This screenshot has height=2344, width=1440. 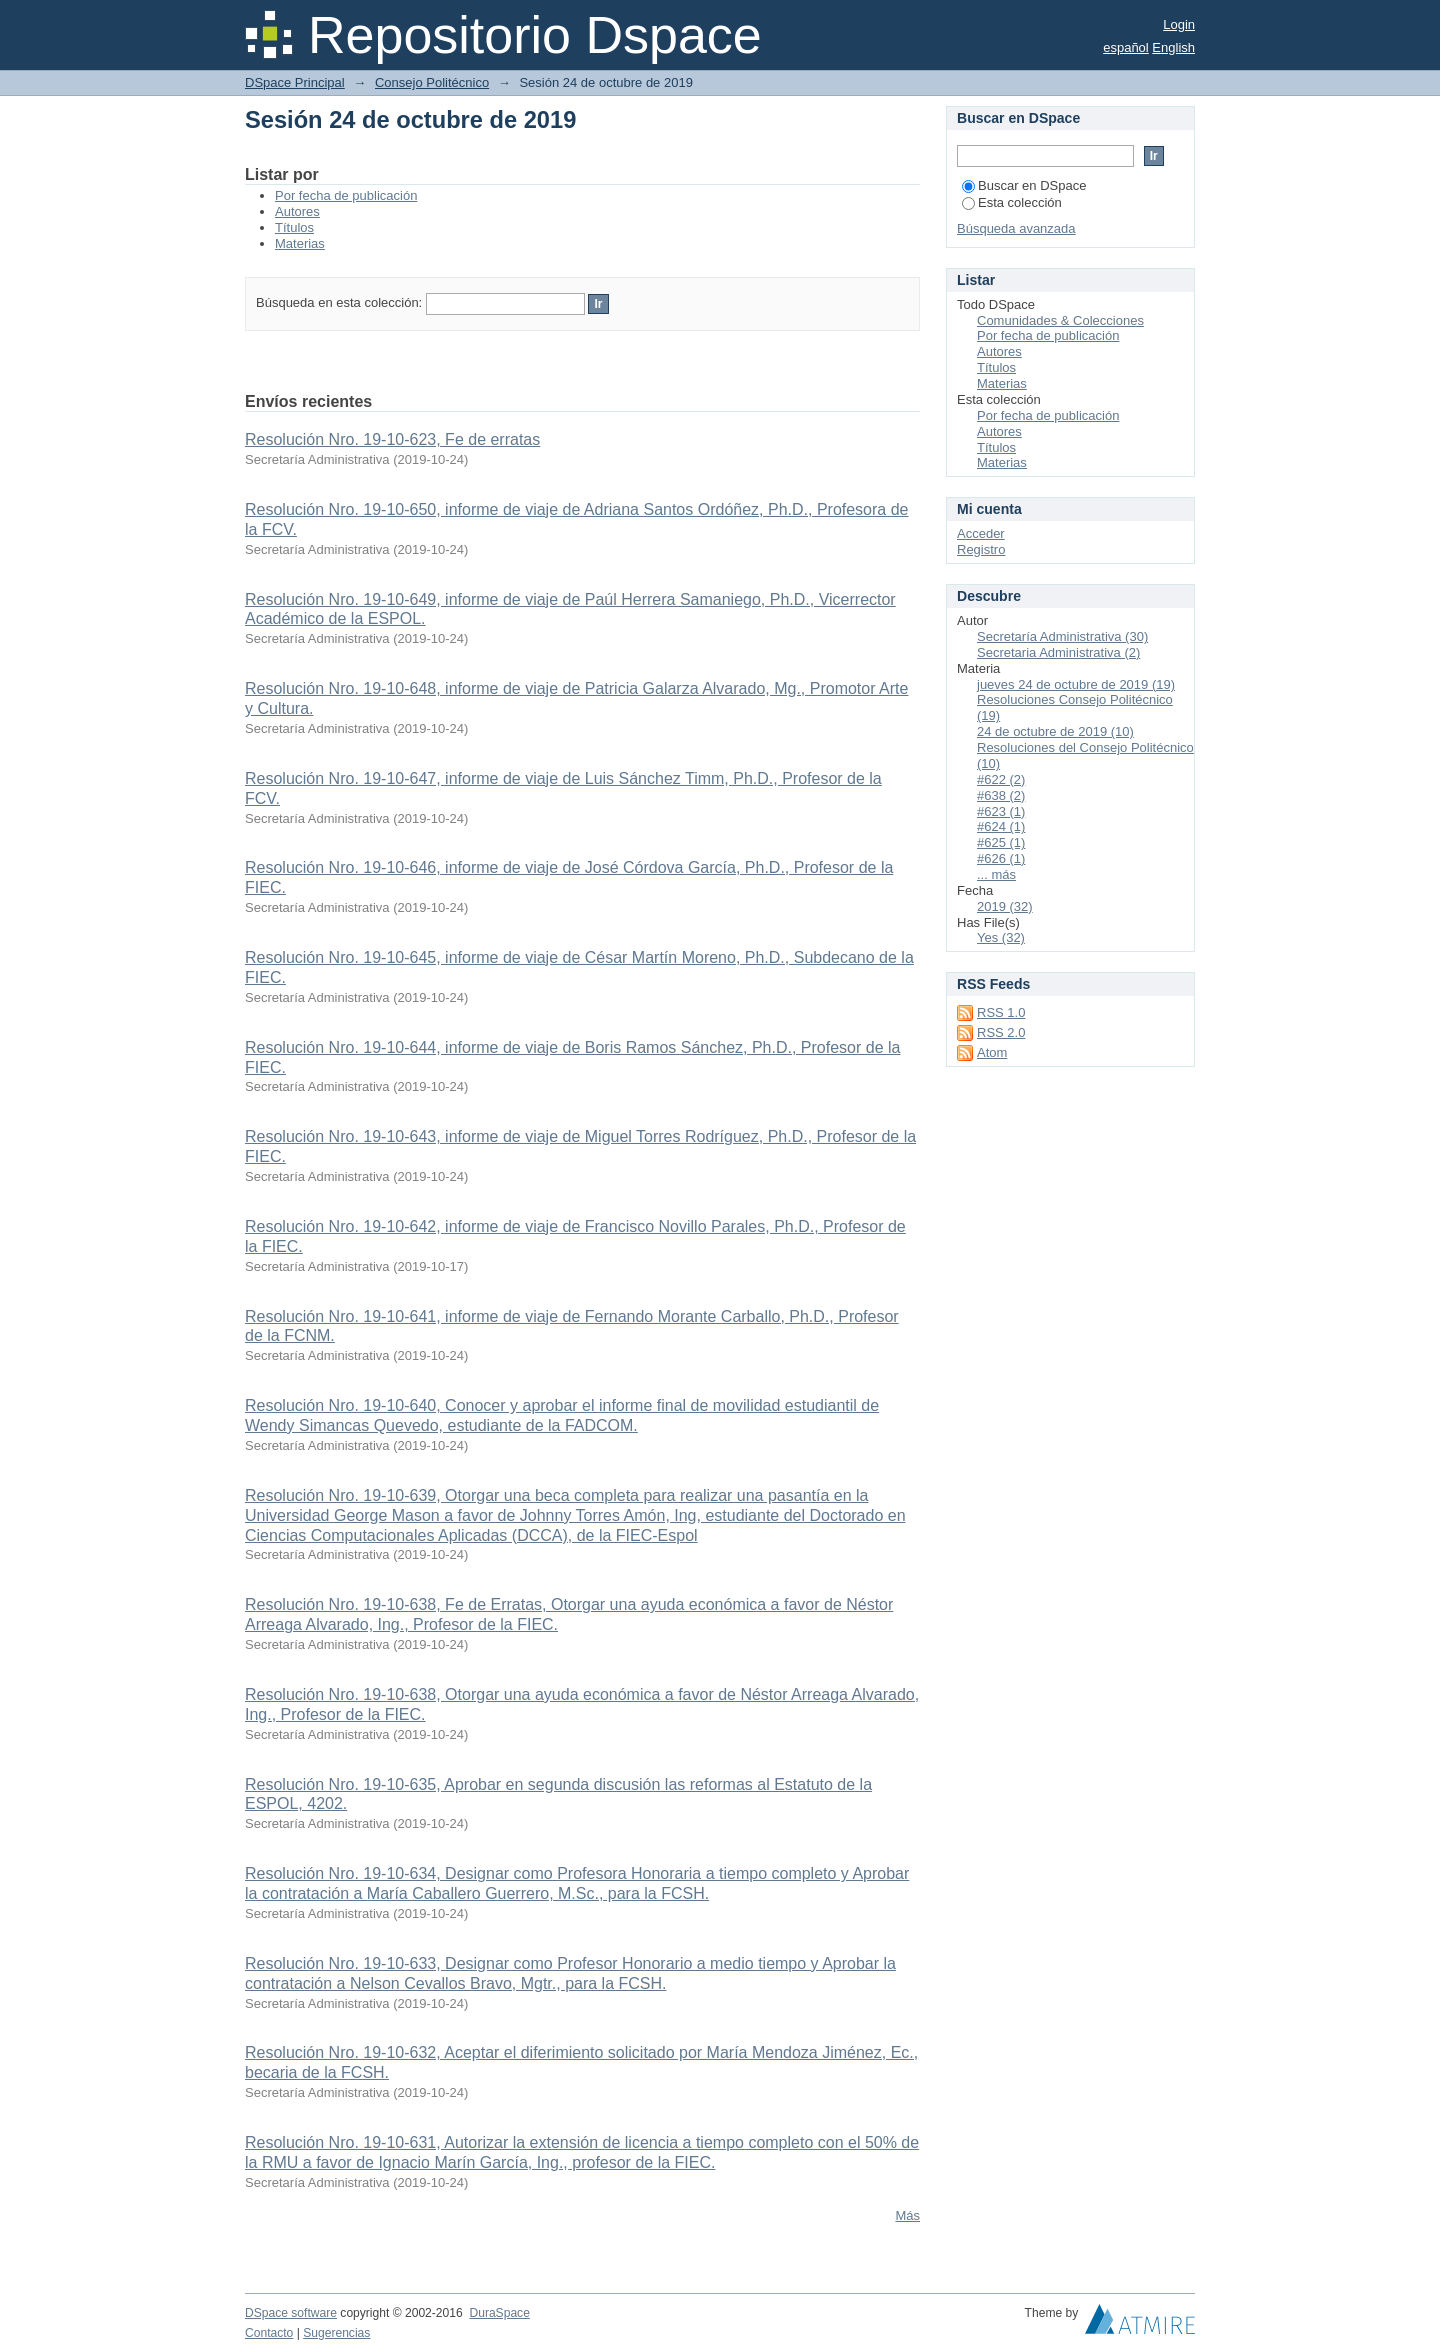 What do you see at coordinates (1005, 906) in the screenshot?
I see `2019 (32)` at bounding box center [1005, 906].